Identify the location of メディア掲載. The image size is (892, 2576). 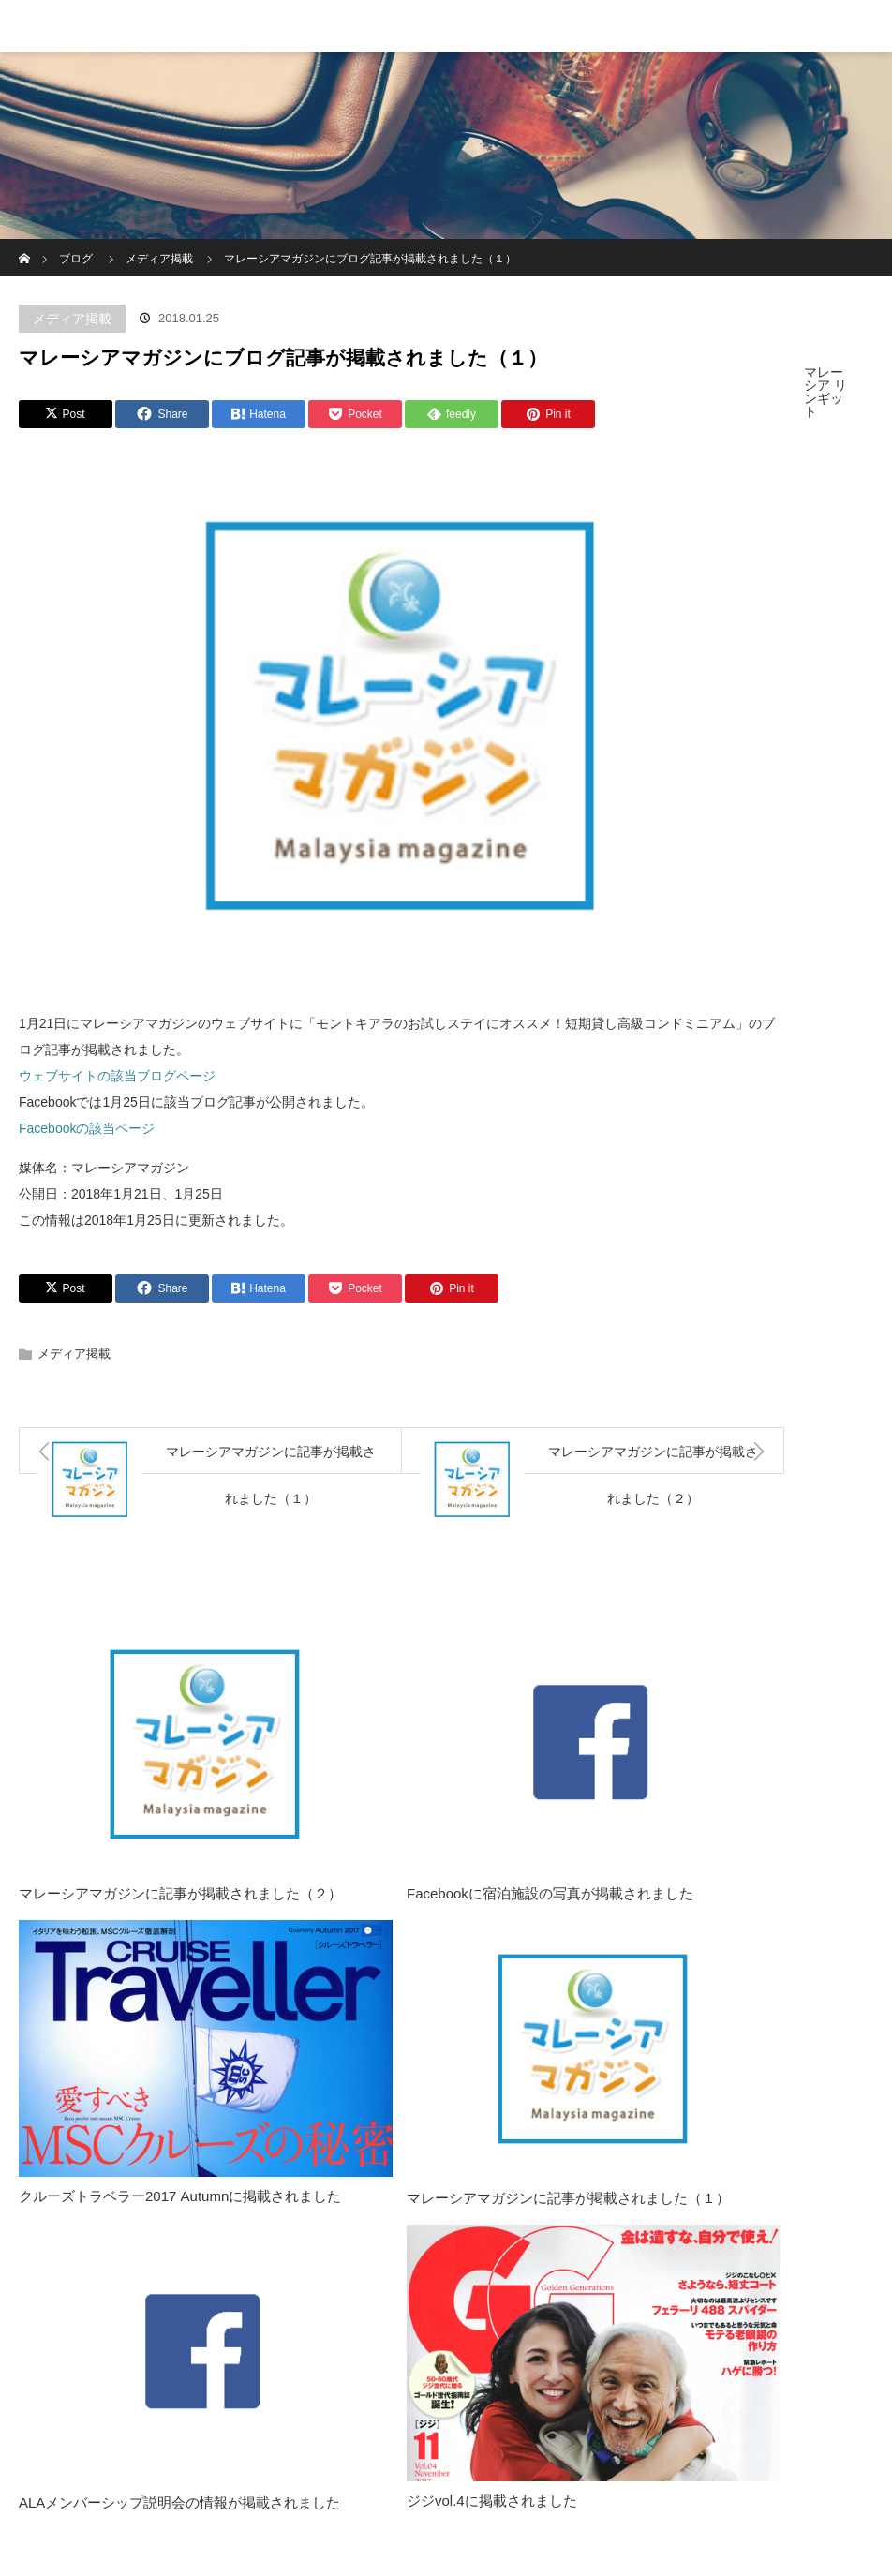
(72, 318).